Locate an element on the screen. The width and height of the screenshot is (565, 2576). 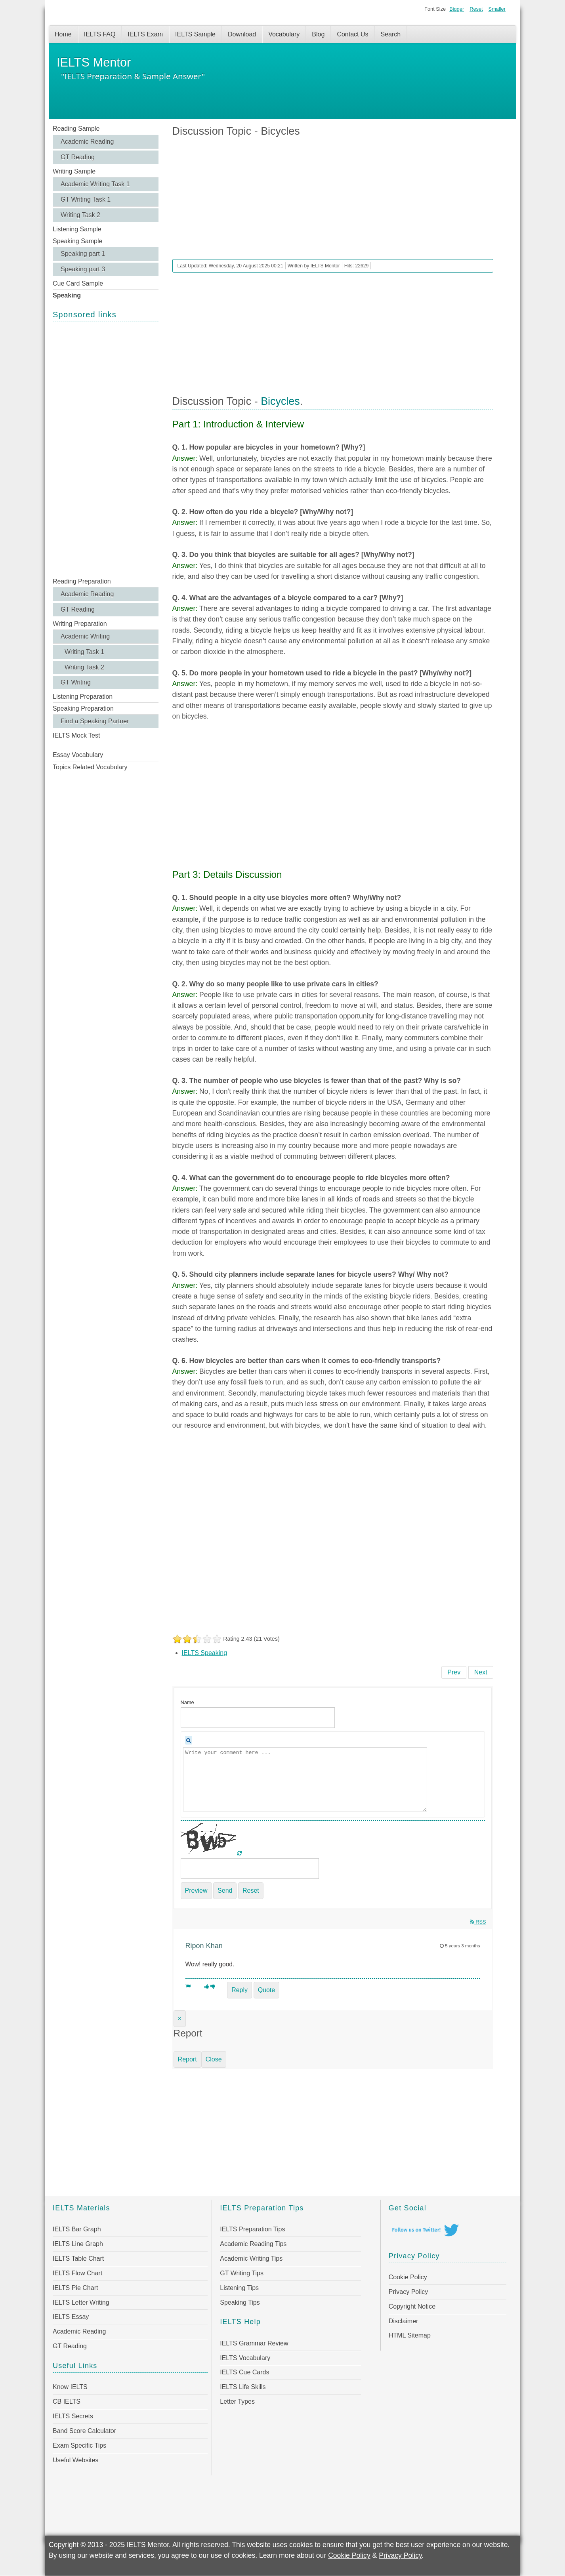
IELTS FAQ is located at coordinates (100, 34).